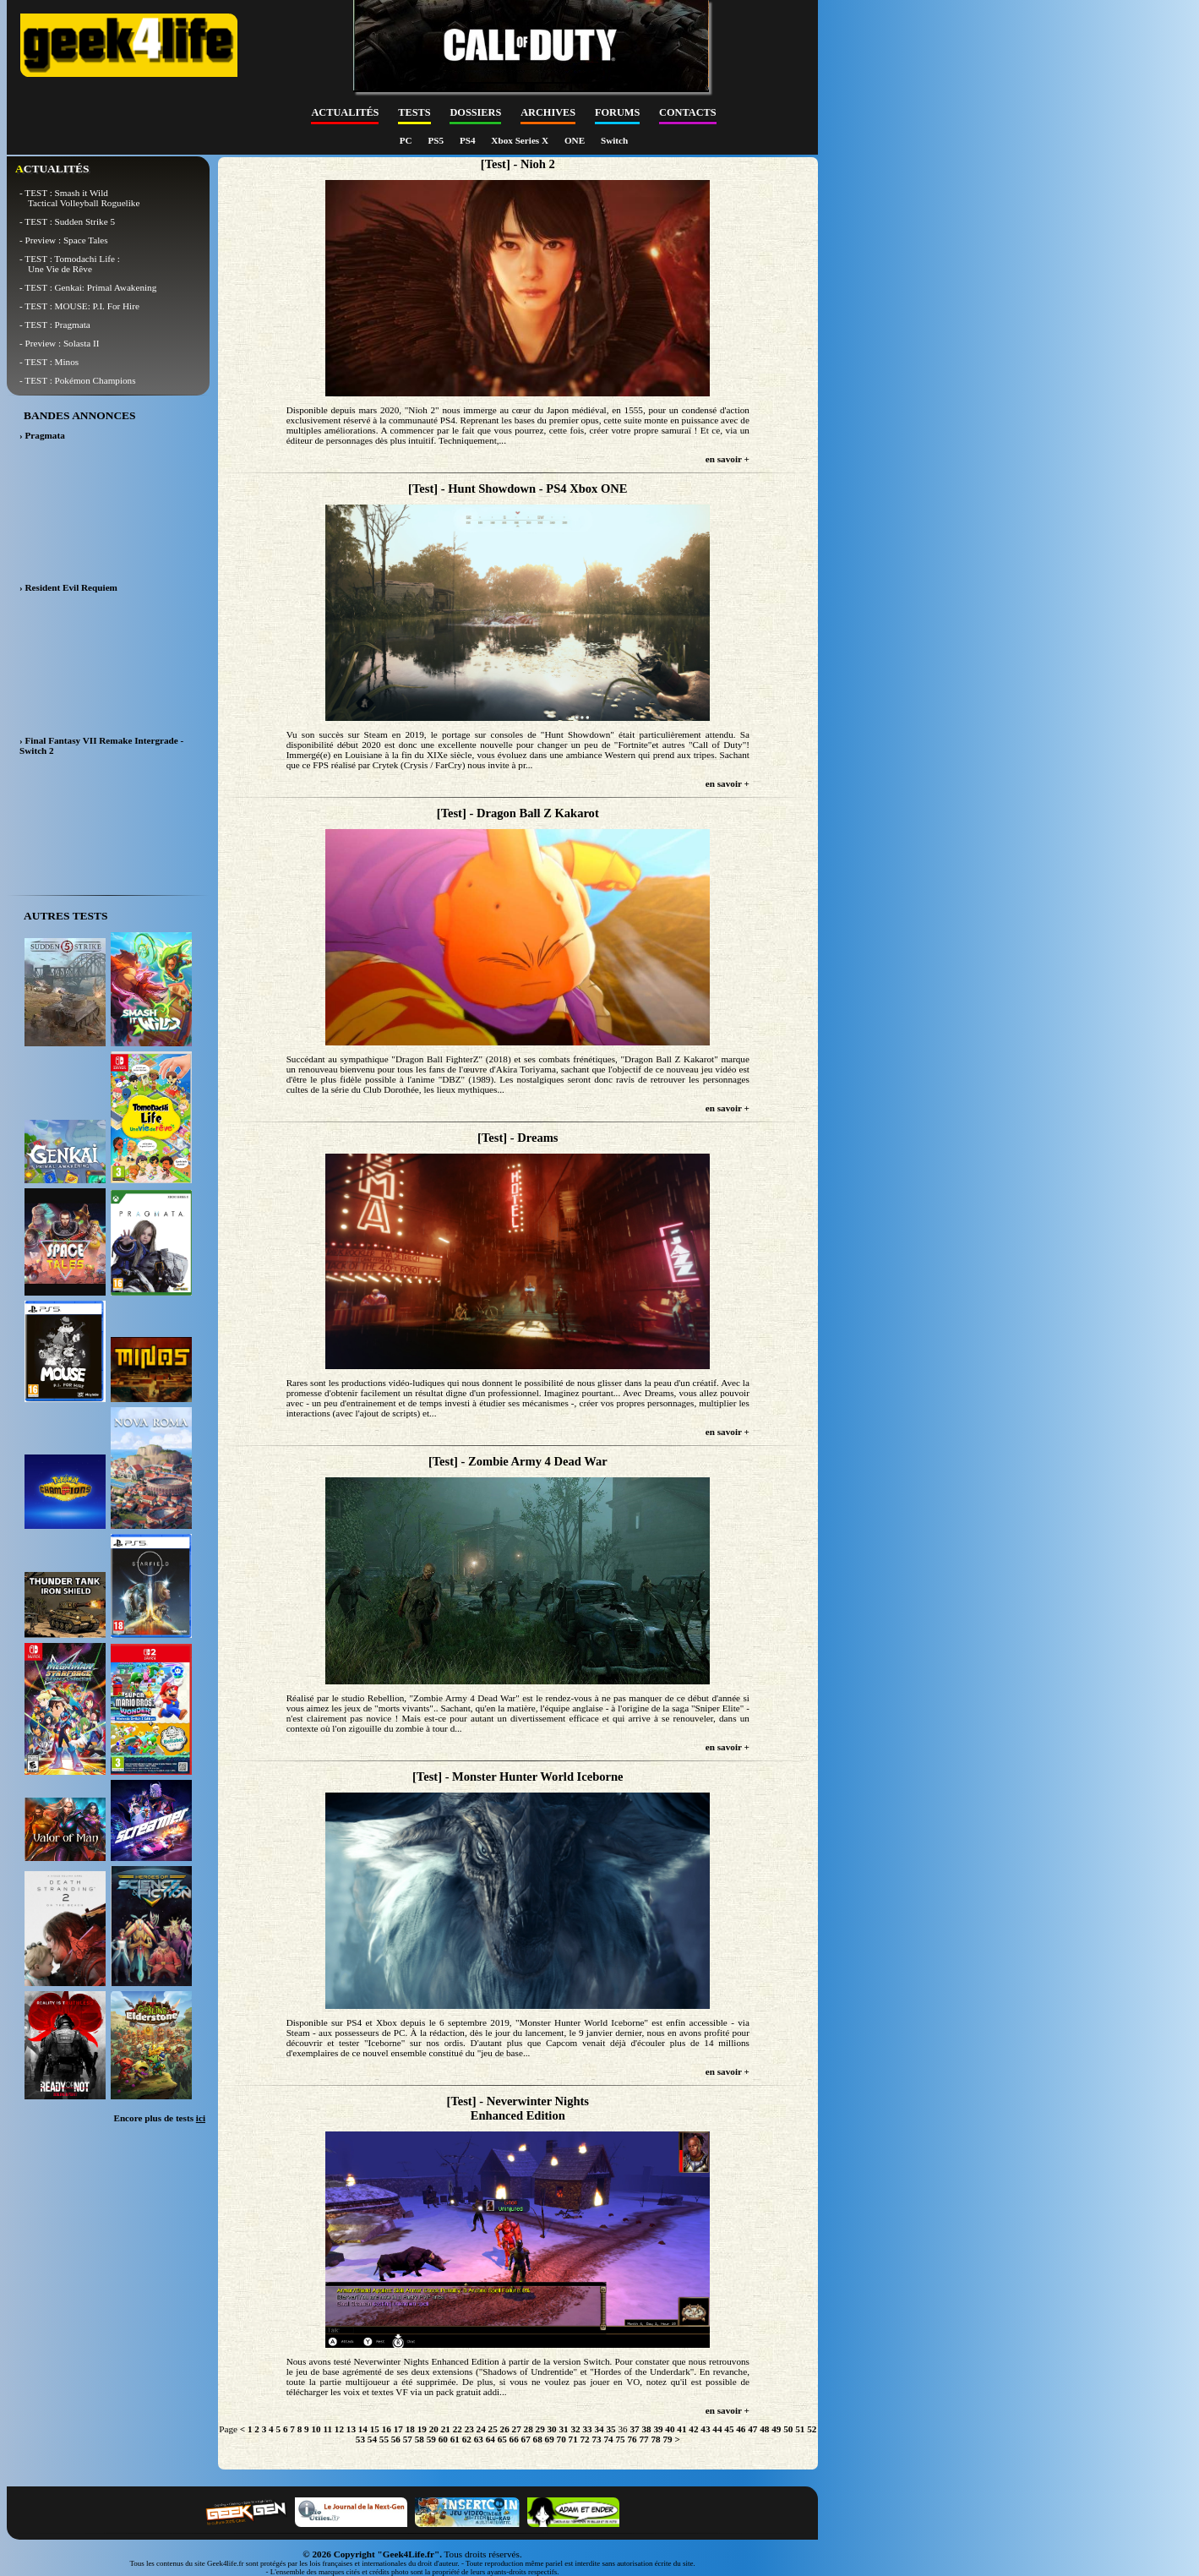  Describe the element at coordinates (455, 2439) in the screenshot. I see `61` at that location.